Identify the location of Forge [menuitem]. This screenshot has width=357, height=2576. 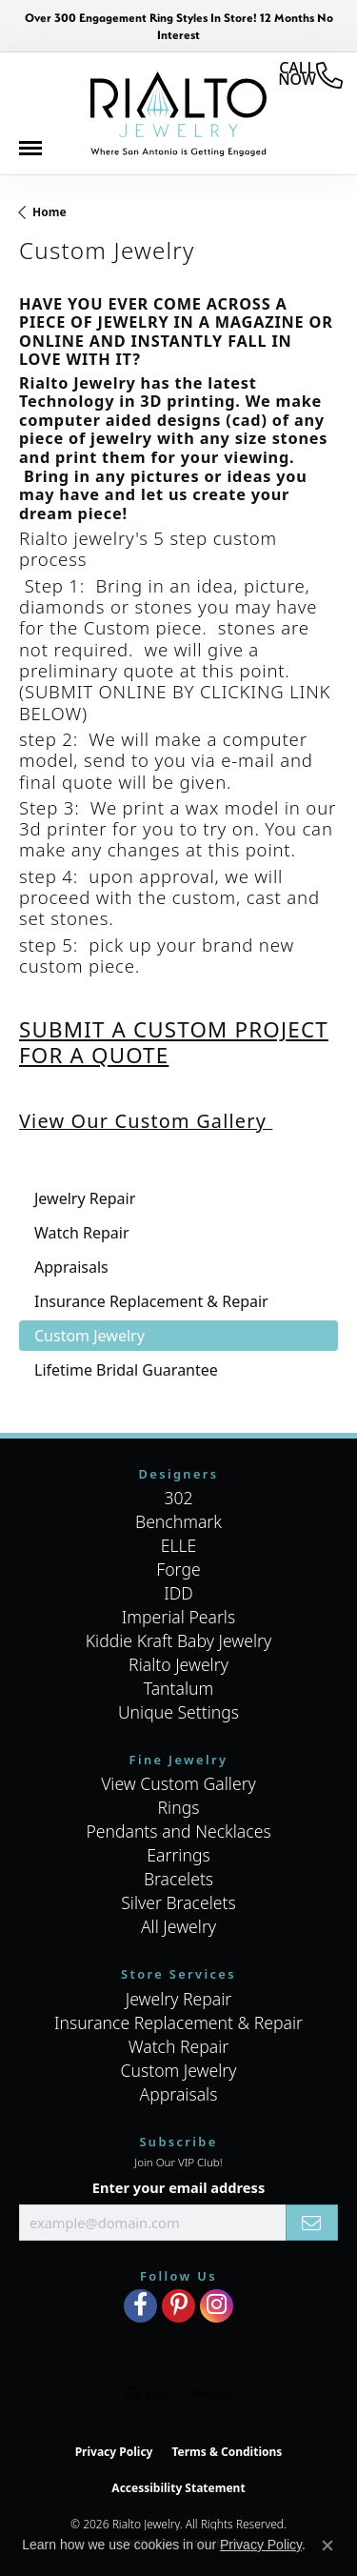
(178, 1569).